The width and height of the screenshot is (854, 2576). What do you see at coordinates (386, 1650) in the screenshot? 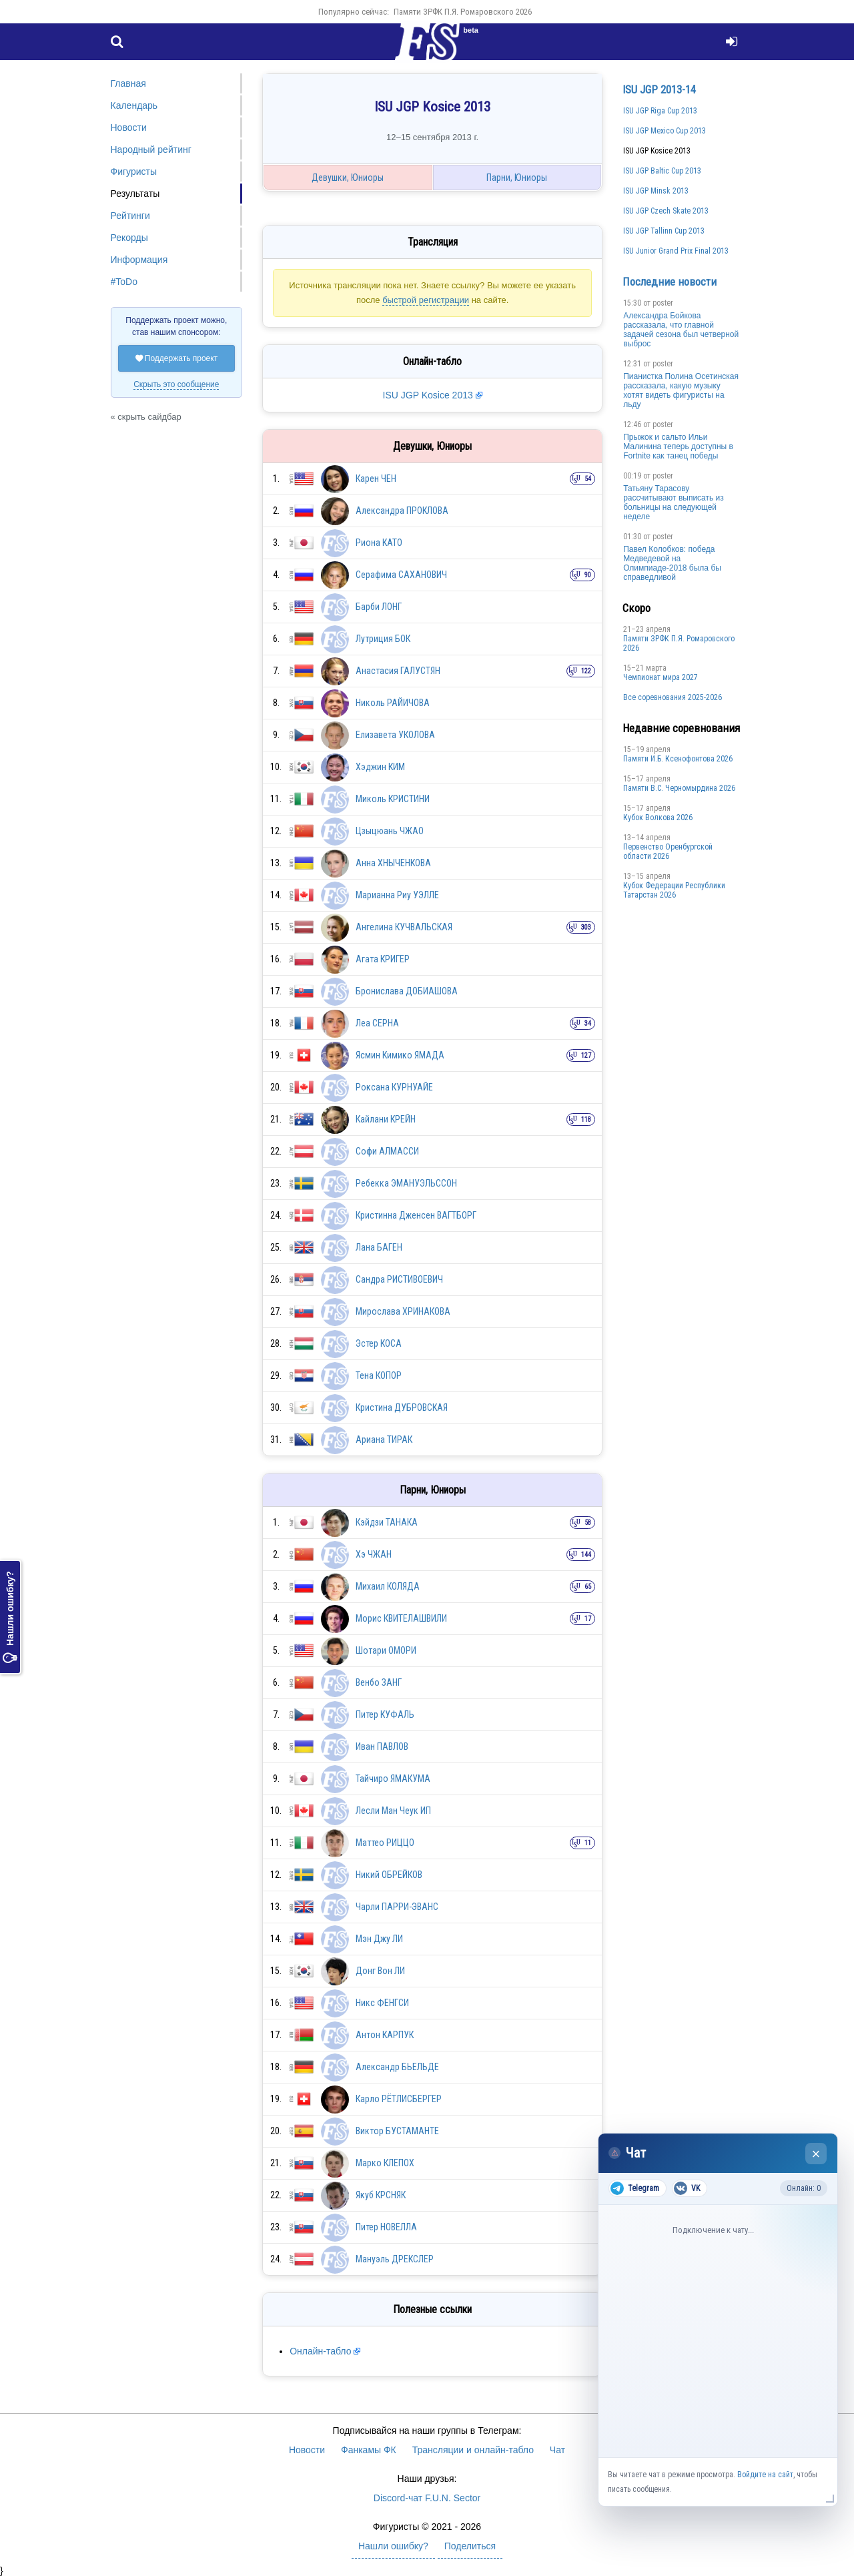
I see `Шотари ОМОРИ` at bounding box center [386, 1650].